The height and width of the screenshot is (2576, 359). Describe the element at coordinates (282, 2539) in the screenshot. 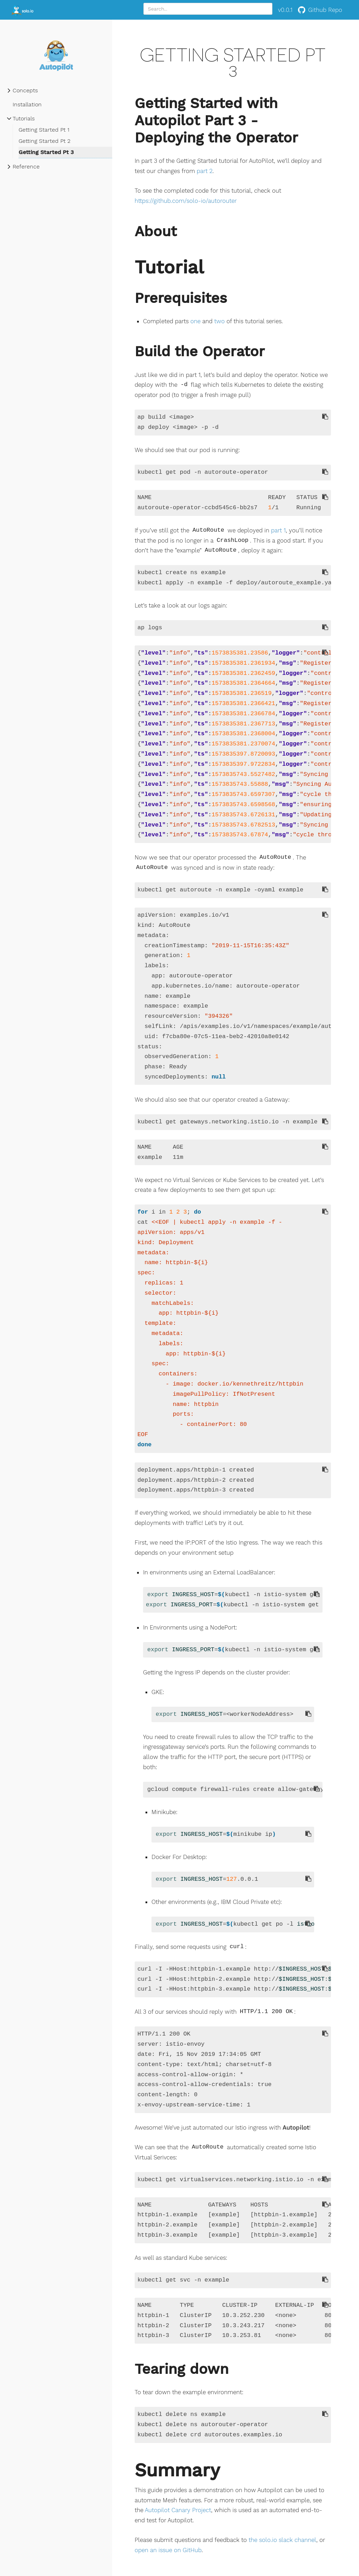

I see `the solo.io slack channel` at that location.